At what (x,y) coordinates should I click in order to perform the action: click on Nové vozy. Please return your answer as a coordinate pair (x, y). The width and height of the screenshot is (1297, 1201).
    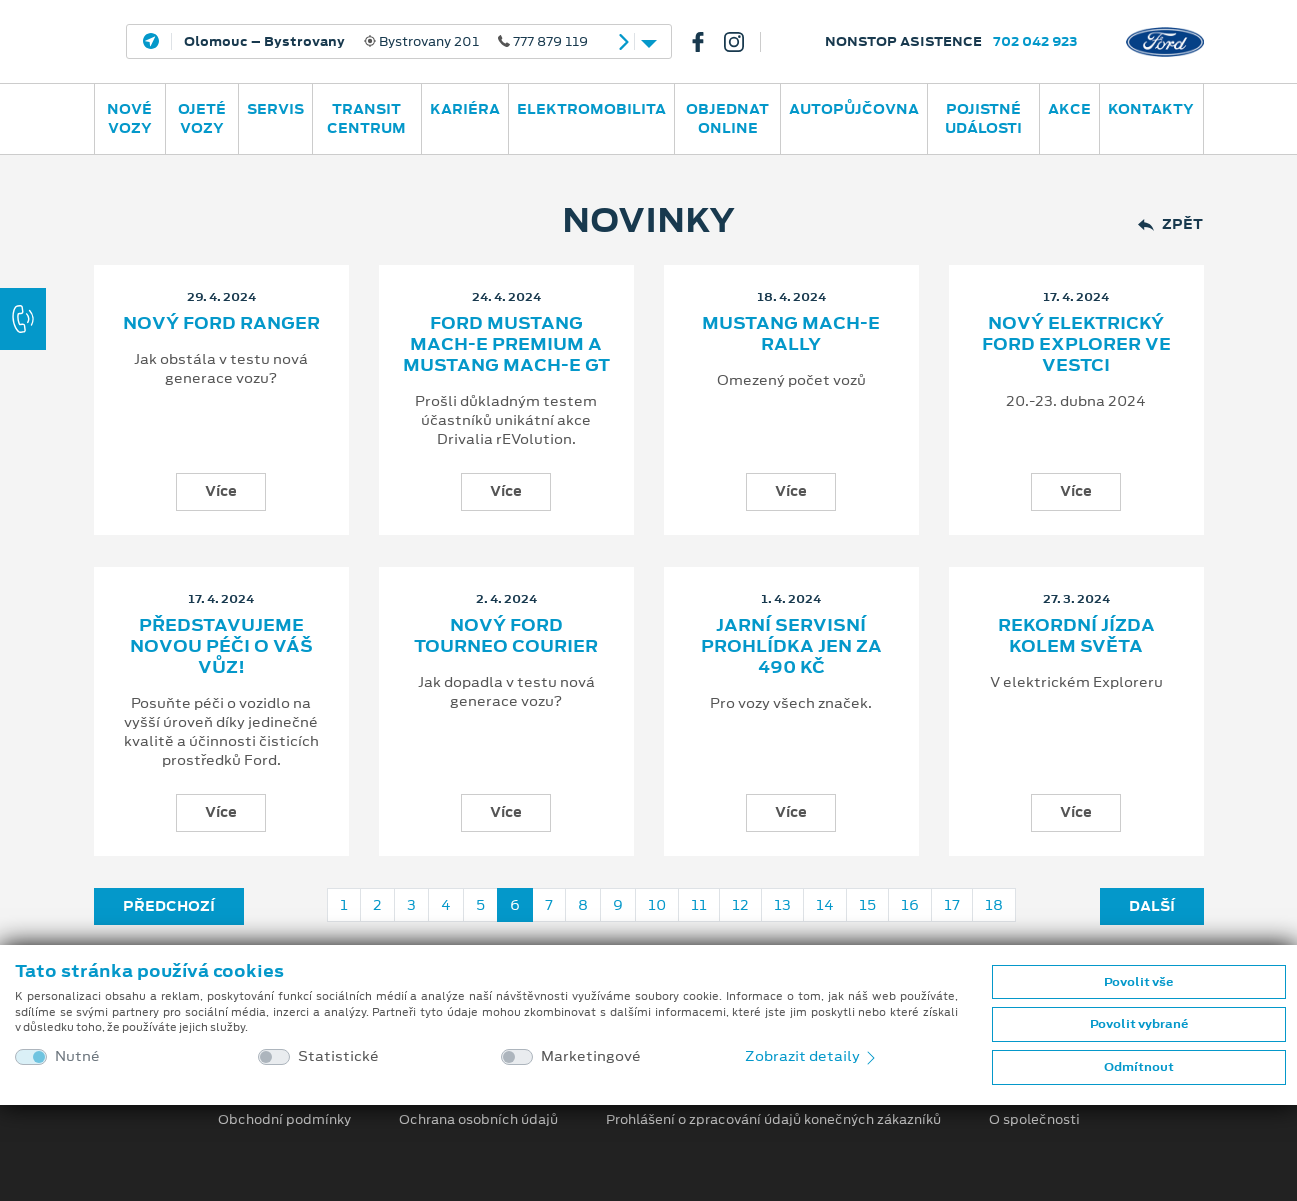
    Looking at the image, I should click on (129, 118).